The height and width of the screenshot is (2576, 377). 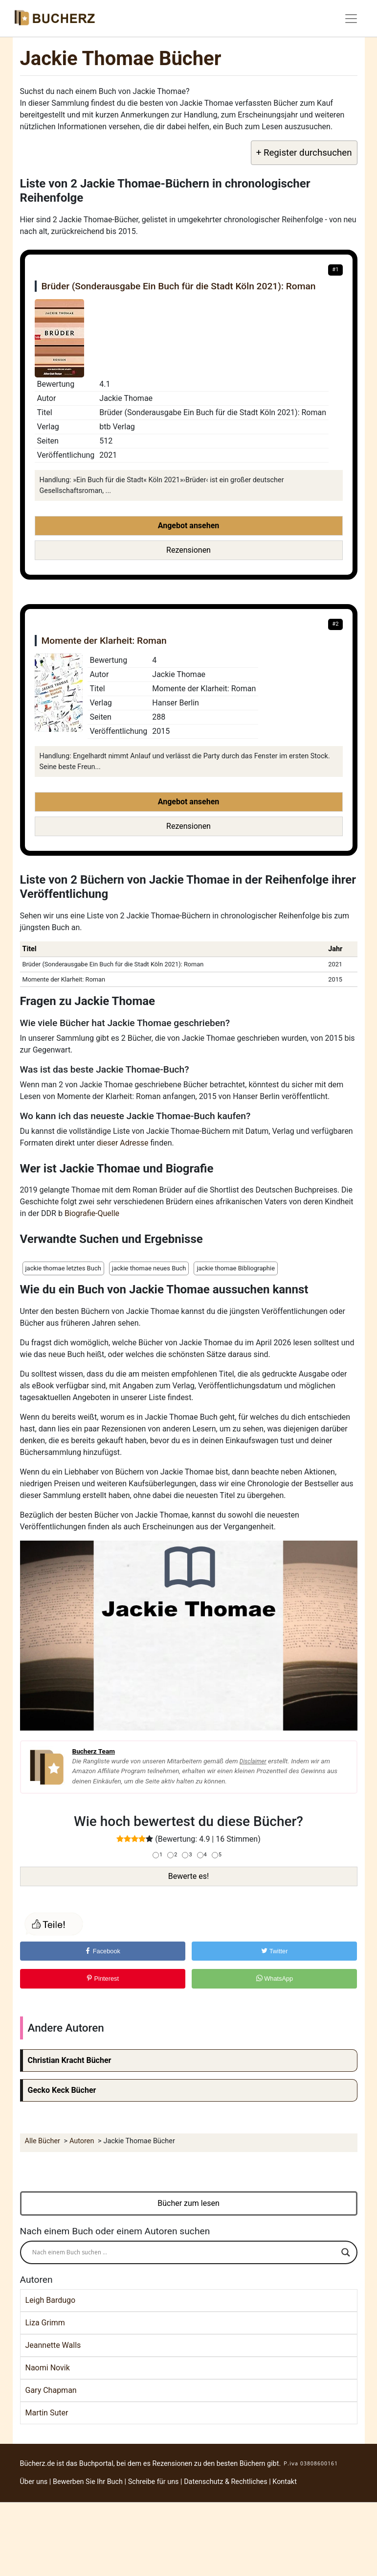 I want to click on Pinterest, so click(x=102, y=1978).